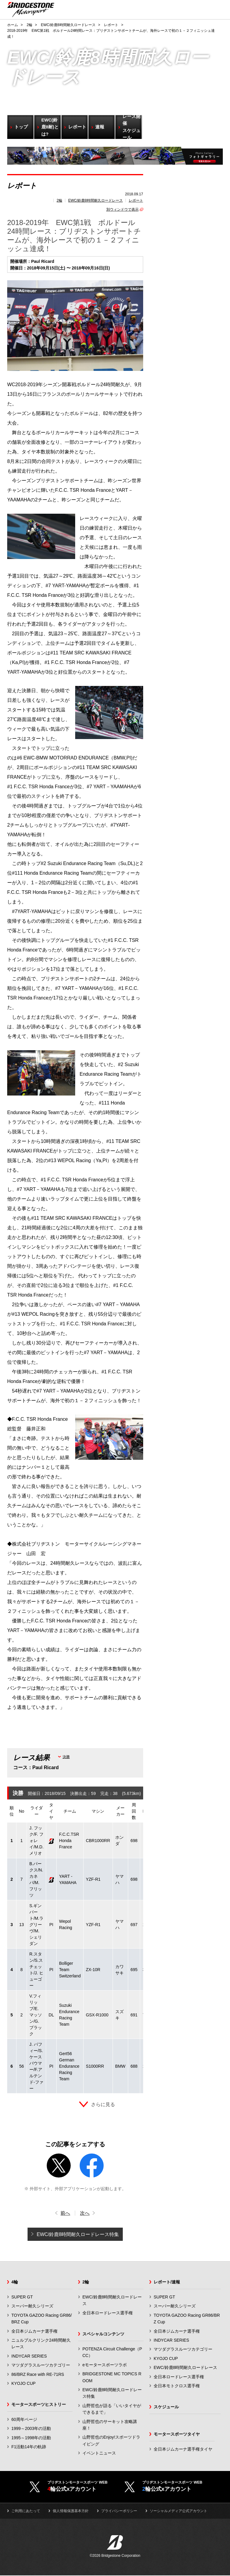 This screenshot has width=230, height=2576. Describe the element at coordinates (177, 2385) in the screenshot. I see `全日本モトクロス選手権` at that location.